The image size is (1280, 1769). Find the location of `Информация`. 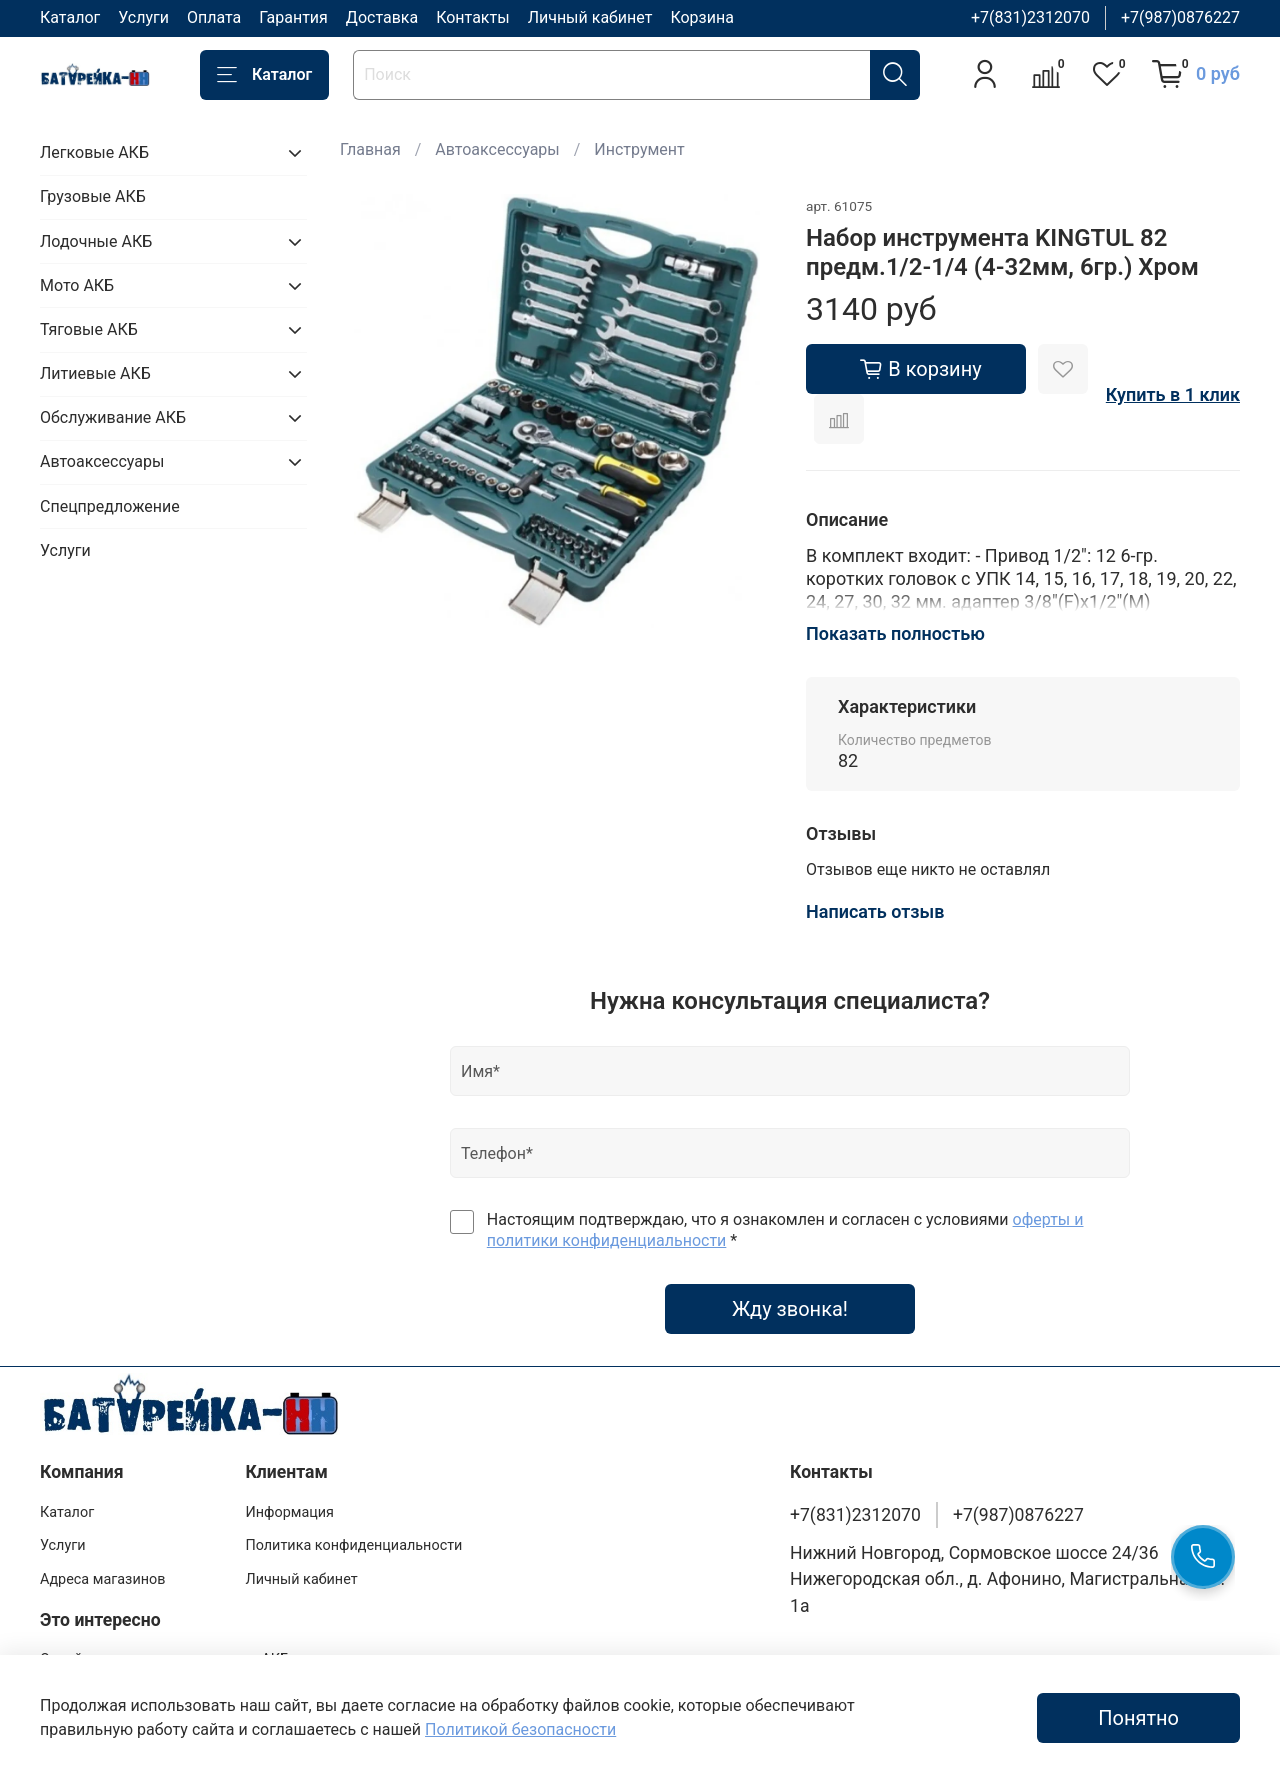

Информация is located at coordinates (289, 1512).